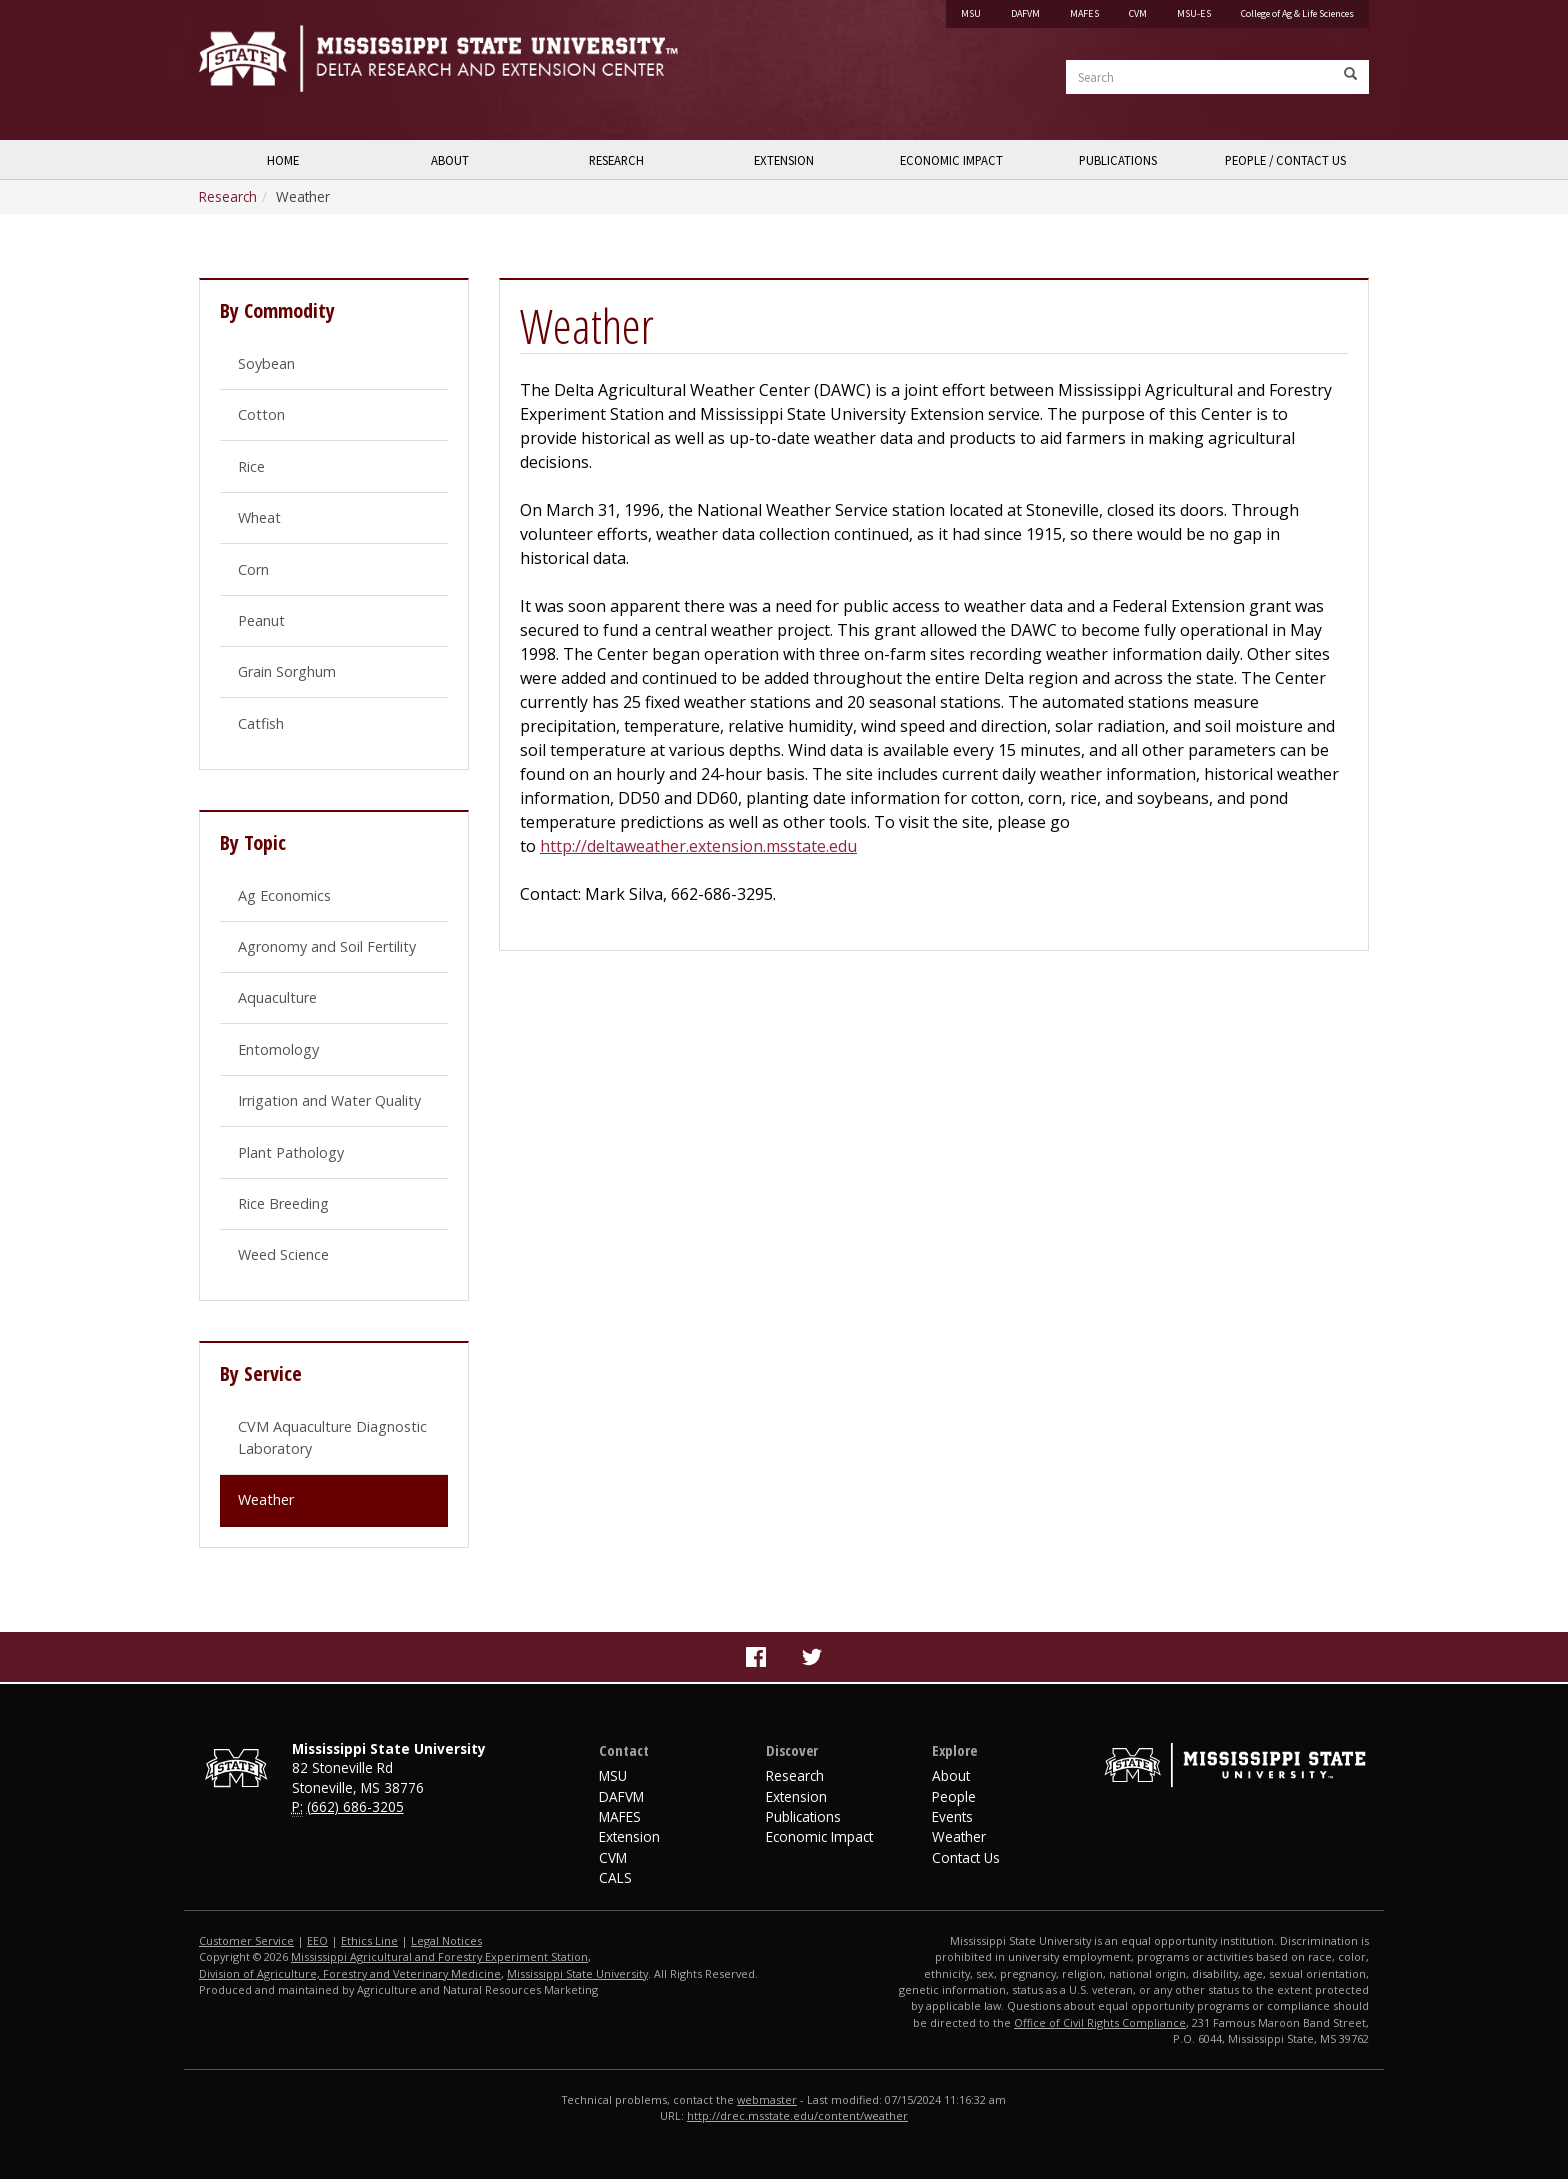 The image size is (1568, 2179). What do you see at coordinates (951, 160) in the screenshot?
I see `Economic Impact` at bounding box center [951, 160].